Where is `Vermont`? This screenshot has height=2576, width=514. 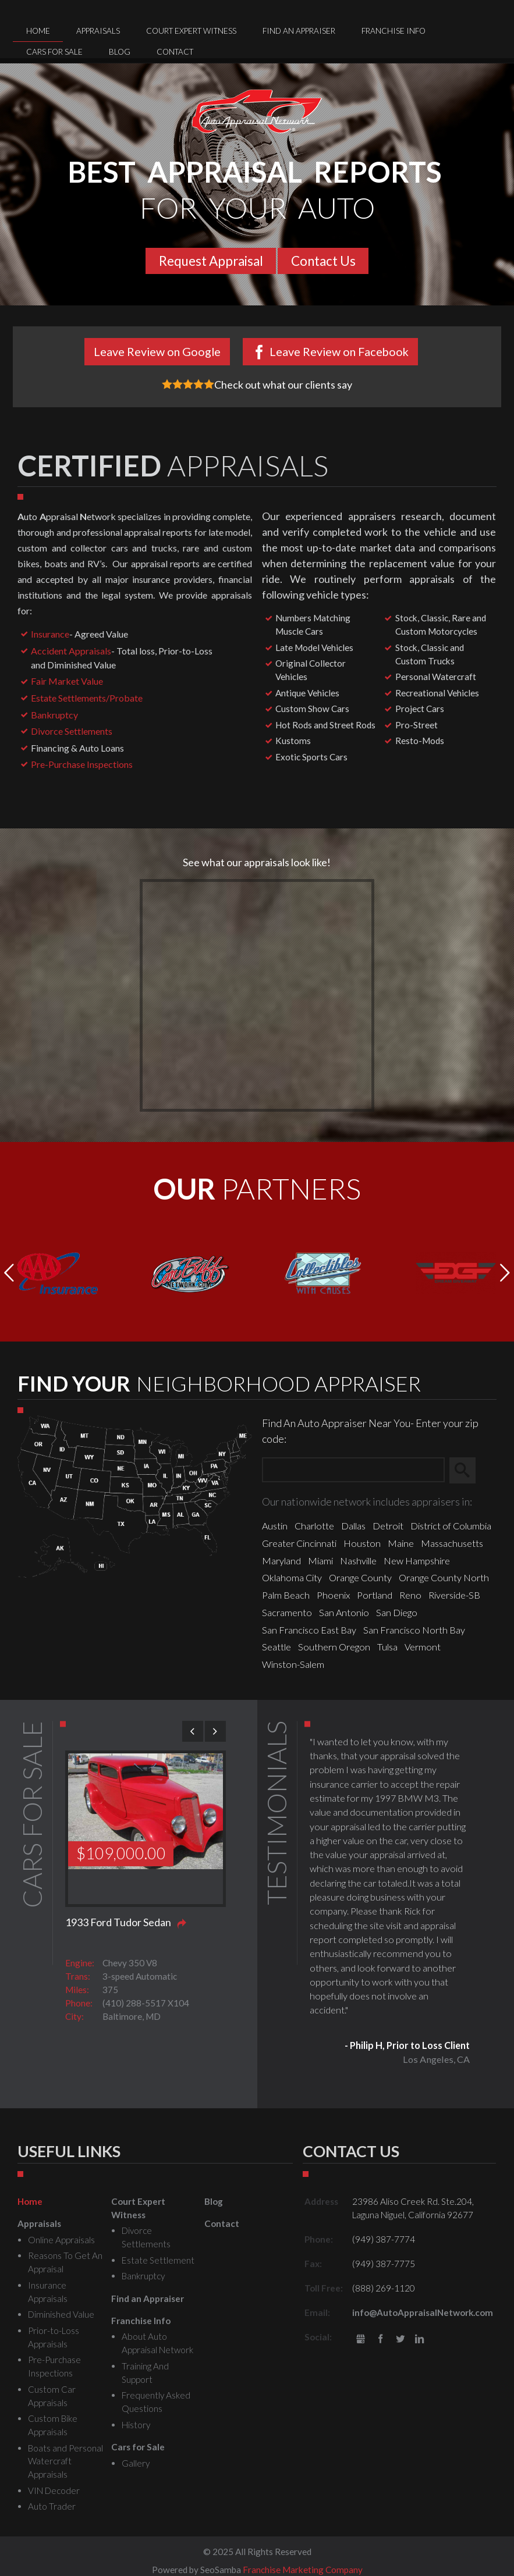 Vermont is located at coordinates (423, 1646).